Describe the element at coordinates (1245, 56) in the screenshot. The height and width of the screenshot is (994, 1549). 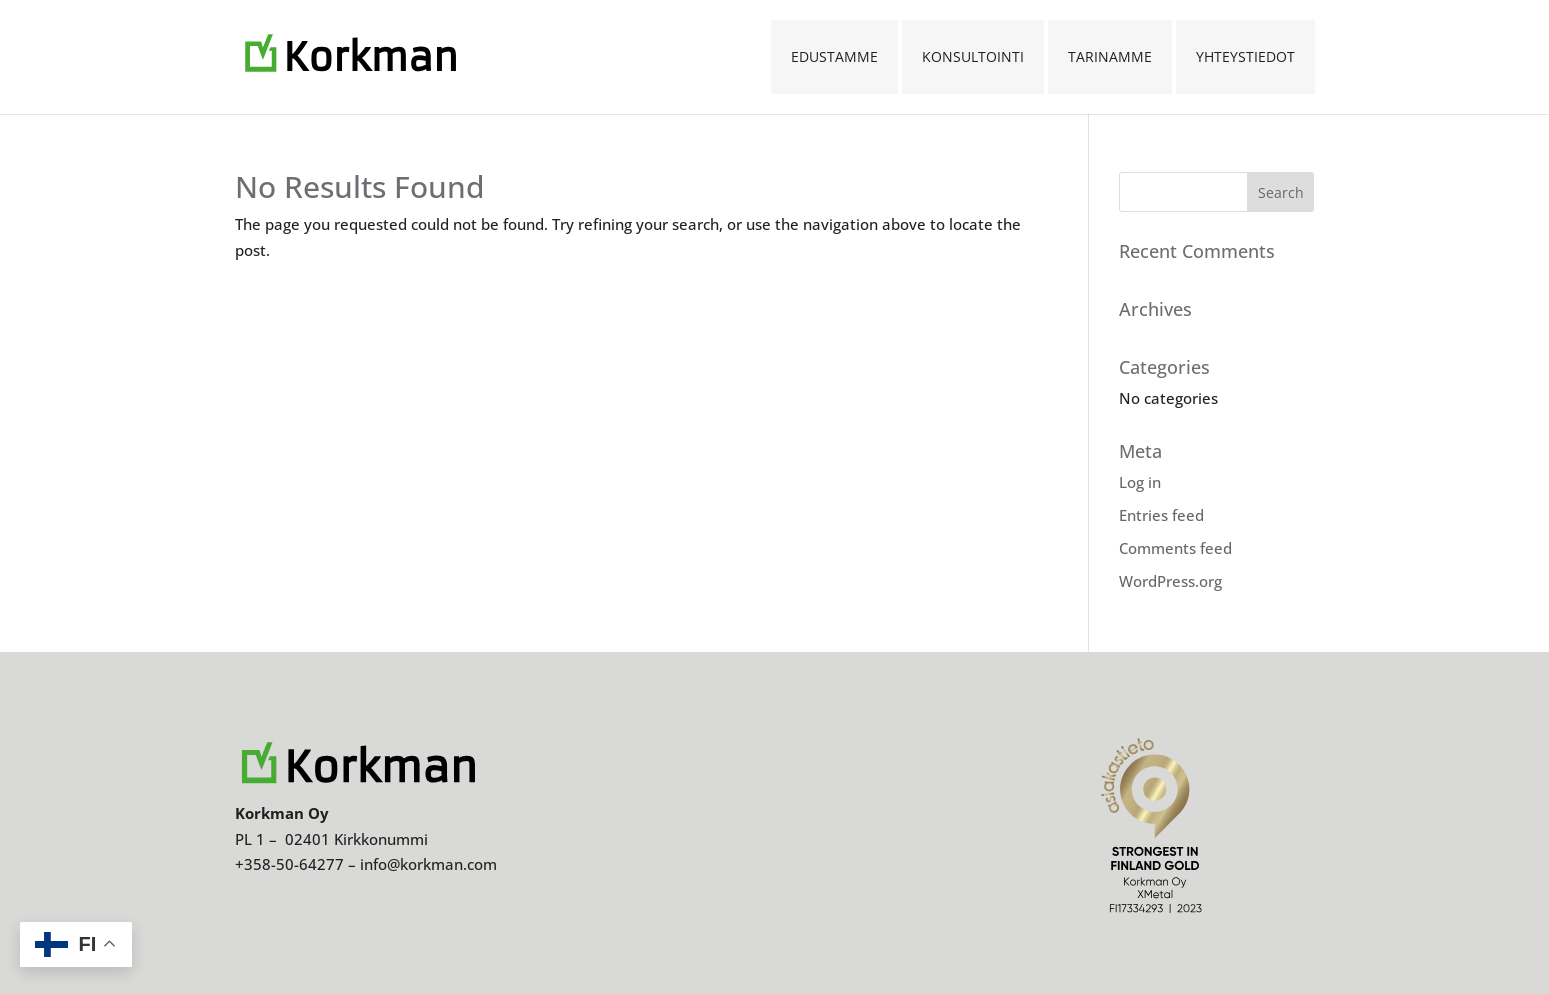
I see `Yhteystiedot` at that location.